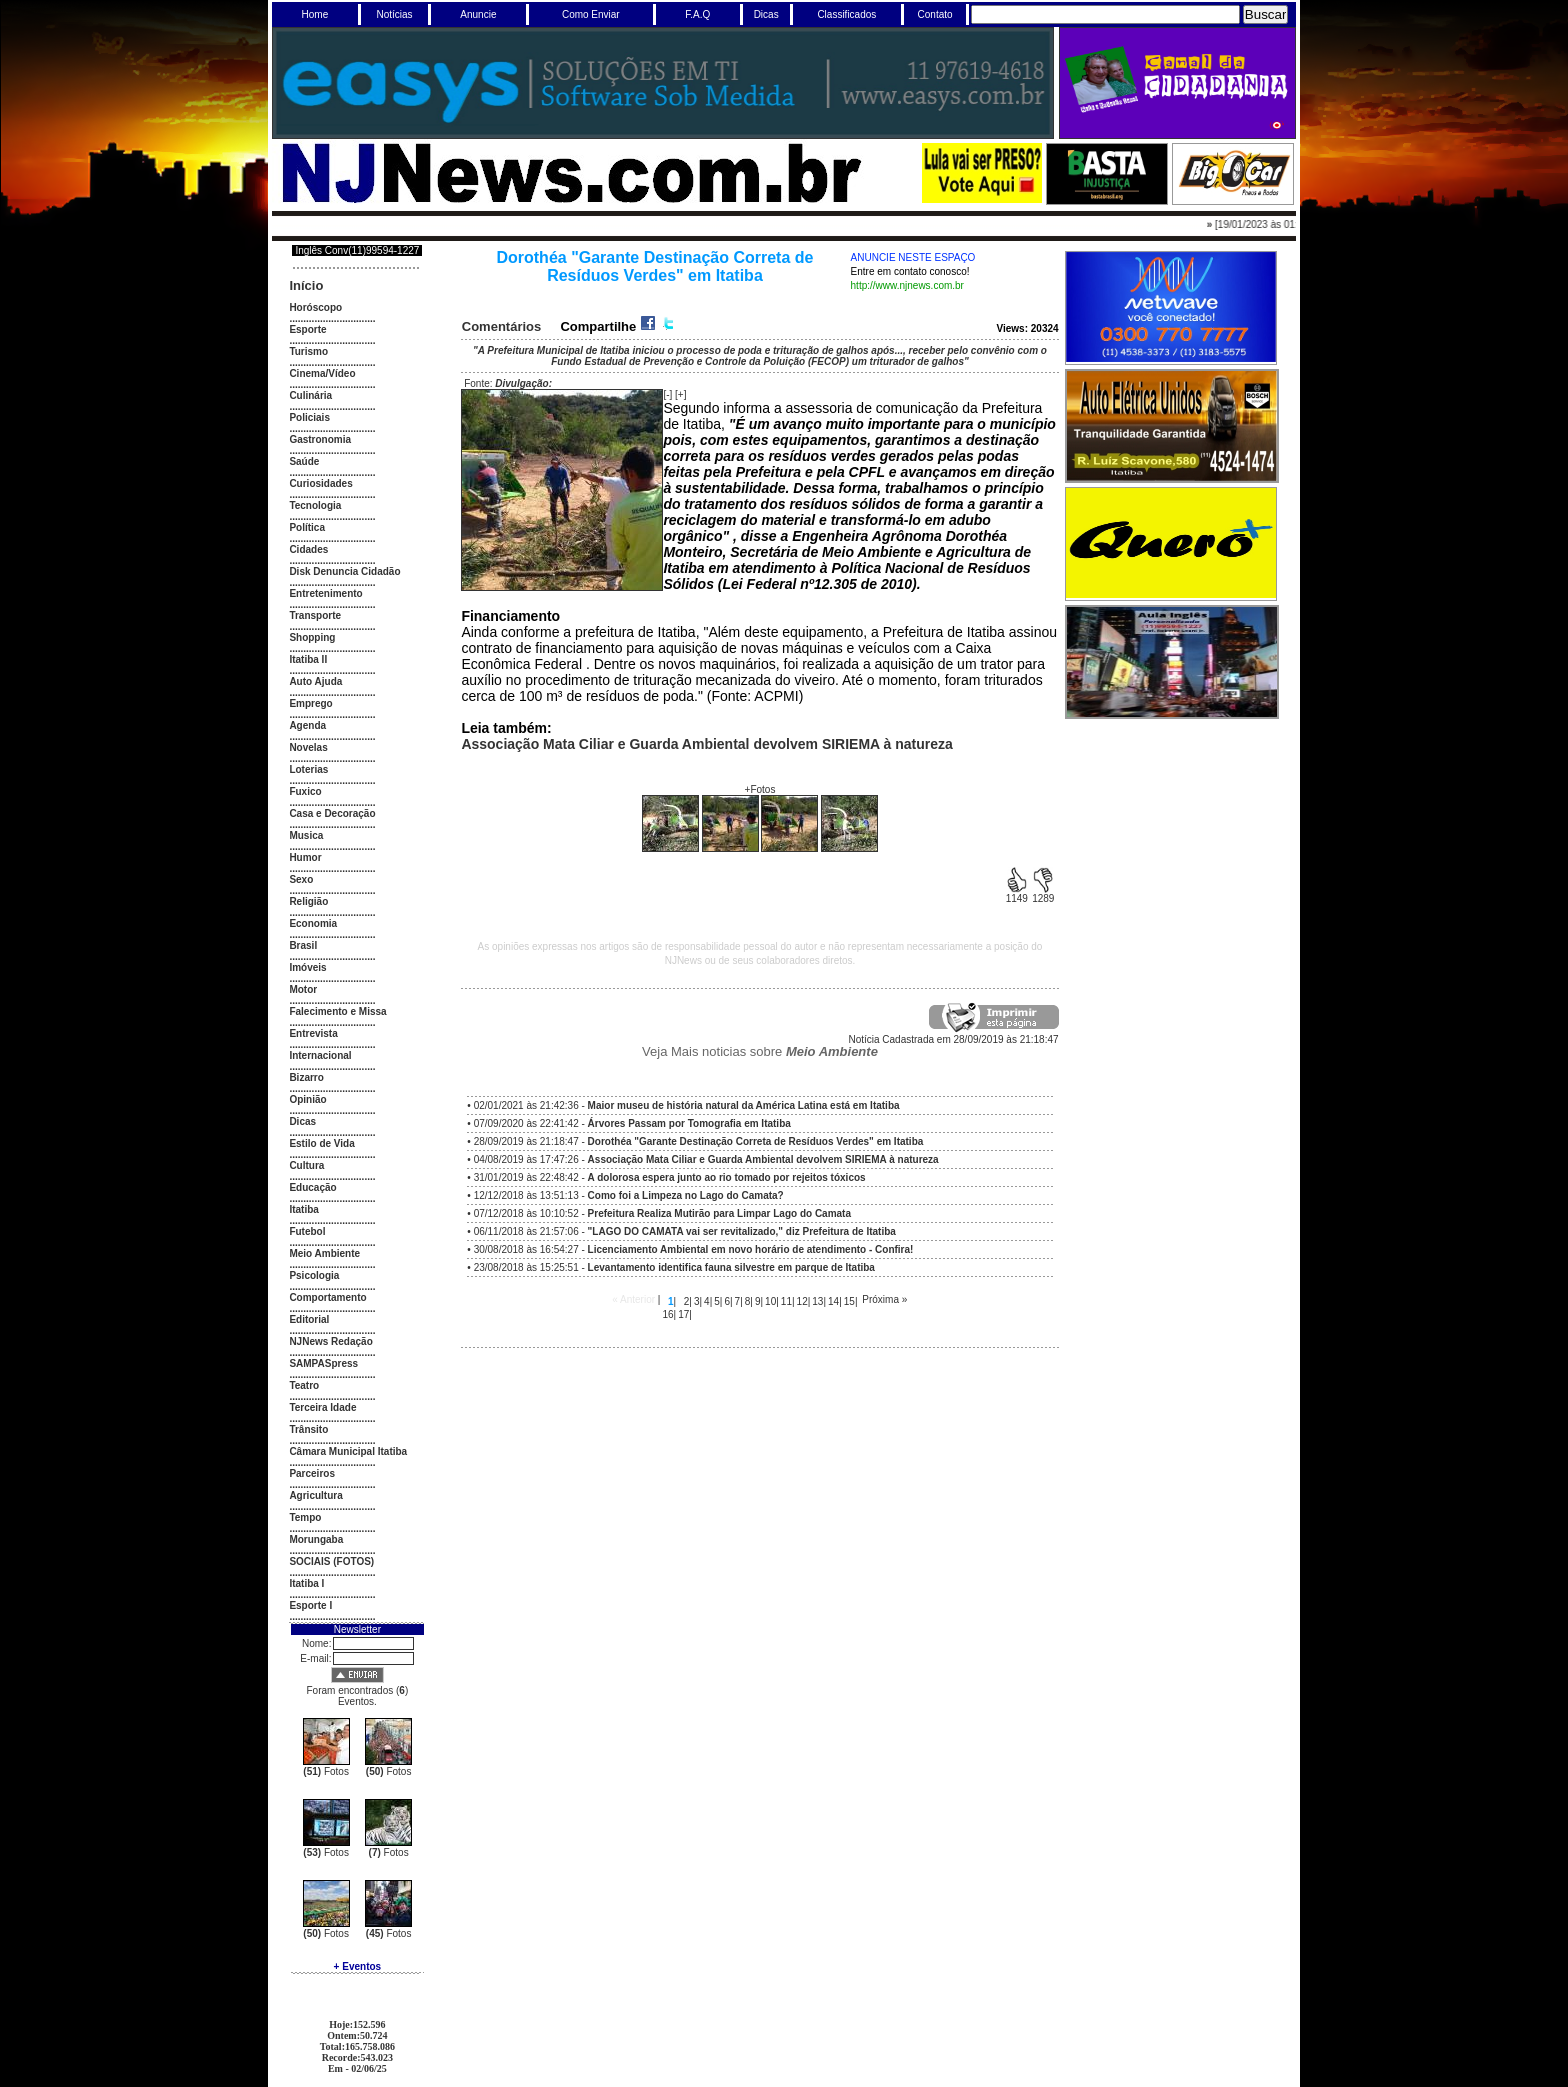 The width and height of the screenshot is (1568, 2087). What do you see at coordinates (320, 1055) in the screenshot?
I see `Internacional` at bounding box center [320, 1055].